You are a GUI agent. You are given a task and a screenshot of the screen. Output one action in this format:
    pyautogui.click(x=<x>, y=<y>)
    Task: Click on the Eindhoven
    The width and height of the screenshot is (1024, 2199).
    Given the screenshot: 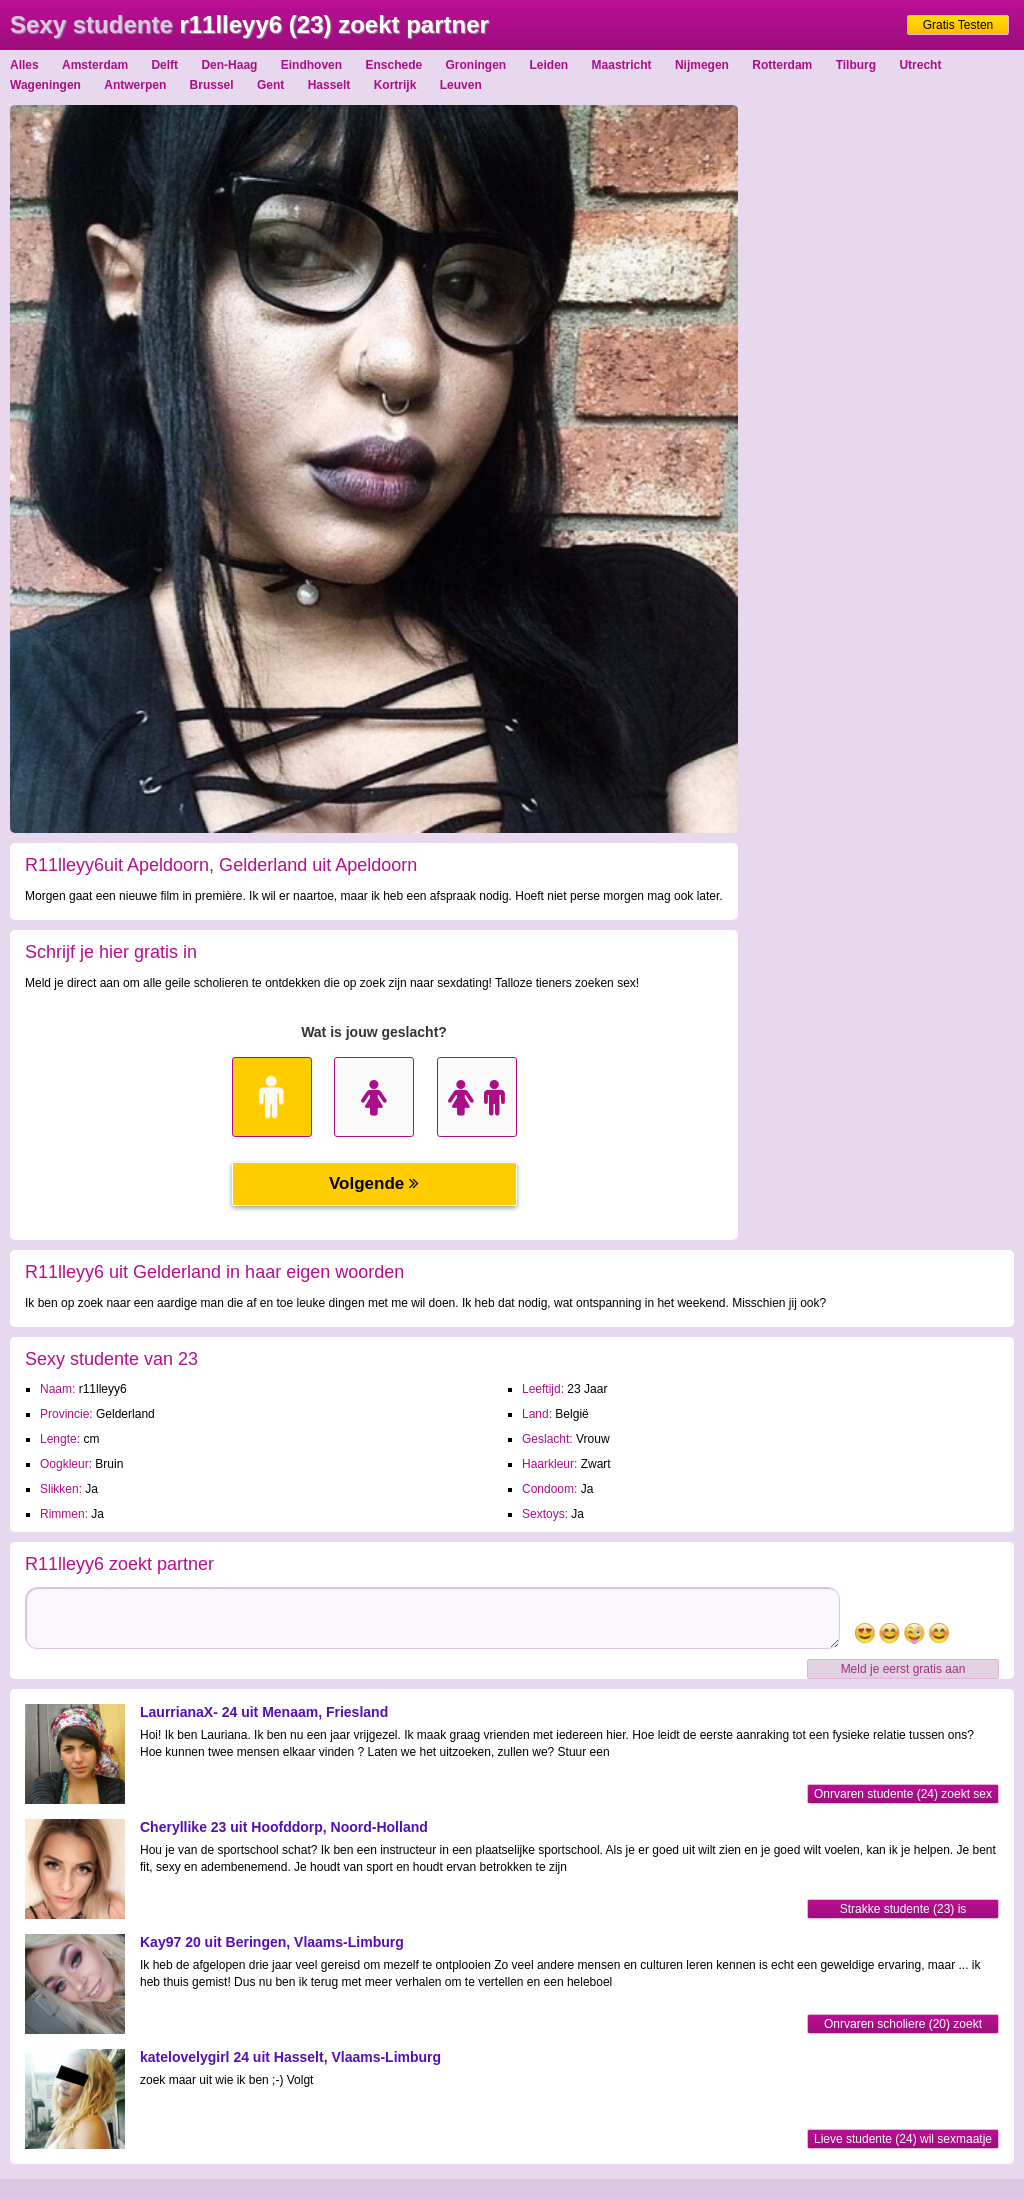 What is the action you would take?
    pyautogui.click(x=311, y=65)
    